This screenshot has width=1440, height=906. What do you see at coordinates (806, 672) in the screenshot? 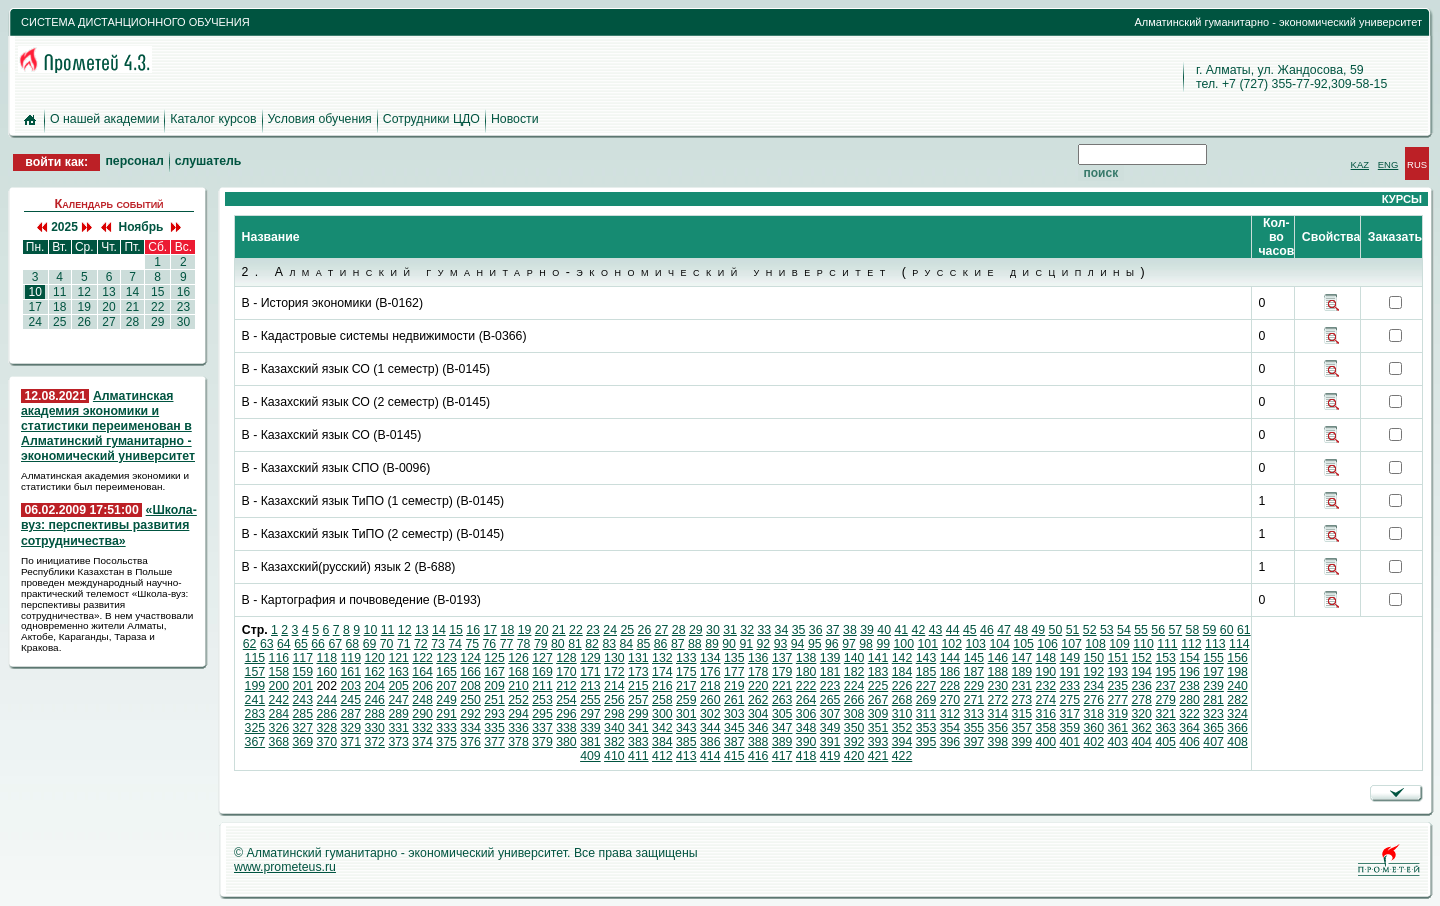
I see `180` at bounding box center [806, 672].